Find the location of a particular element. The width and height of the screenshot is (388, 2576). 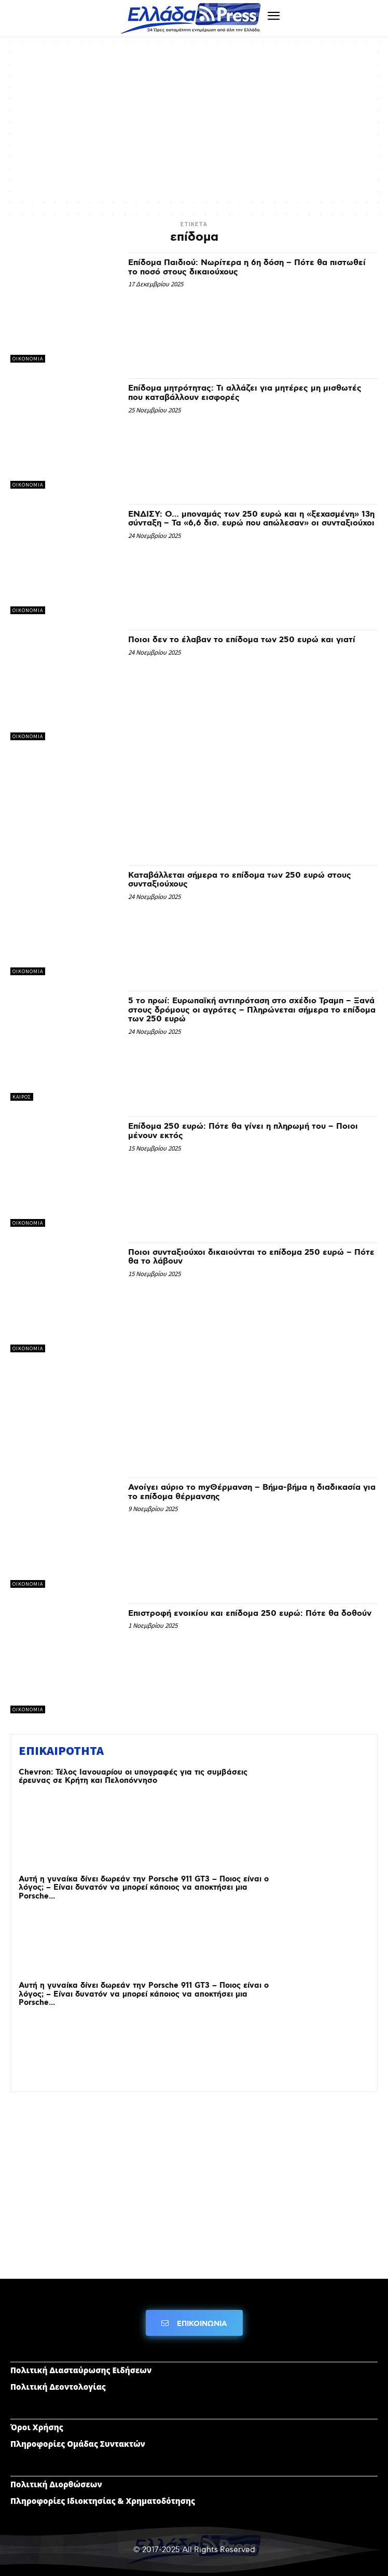

Ποιοι συνταξιούχοι δικαιούνται το επίδομα 250 ευρώ – Πότε θα το λάβουν is located at coordinates (251, 1257).